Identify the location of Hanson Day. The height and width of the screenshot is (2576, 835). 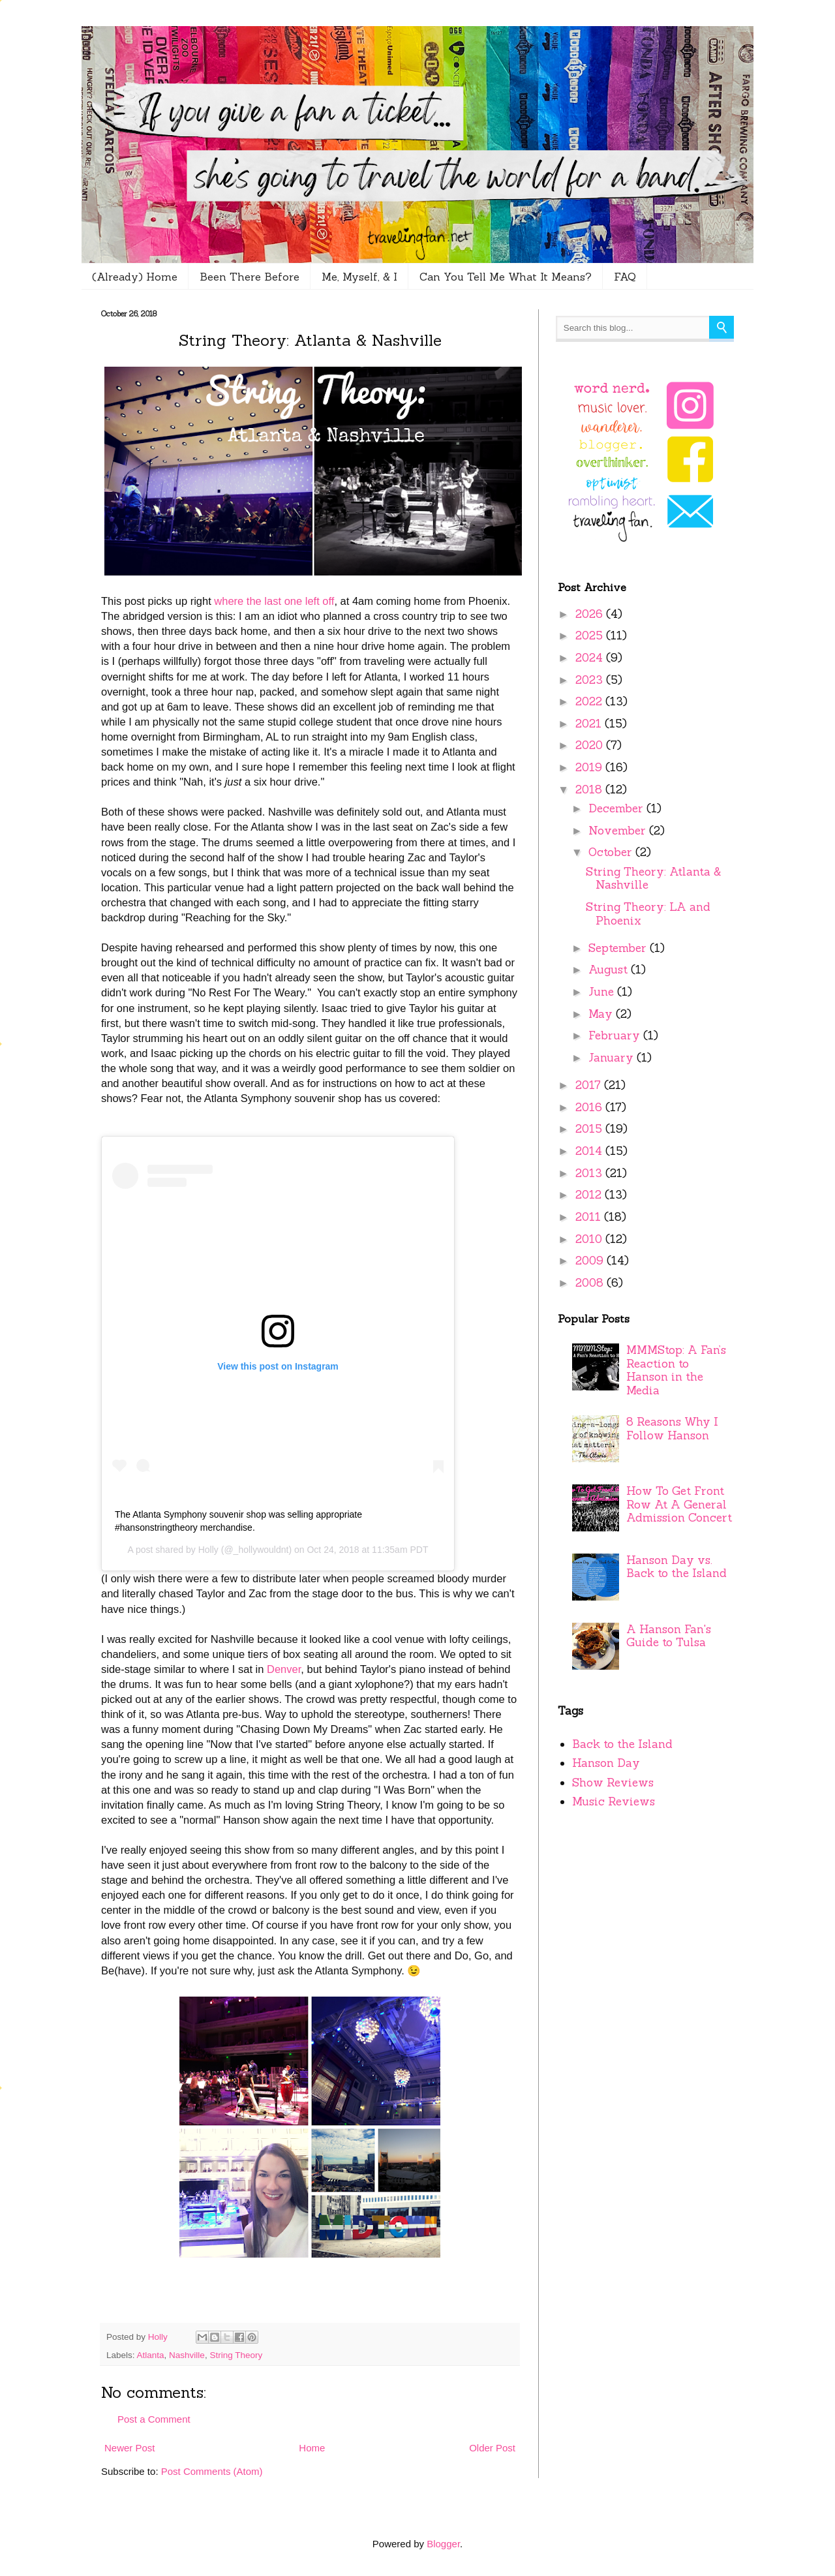
(606, 1763).